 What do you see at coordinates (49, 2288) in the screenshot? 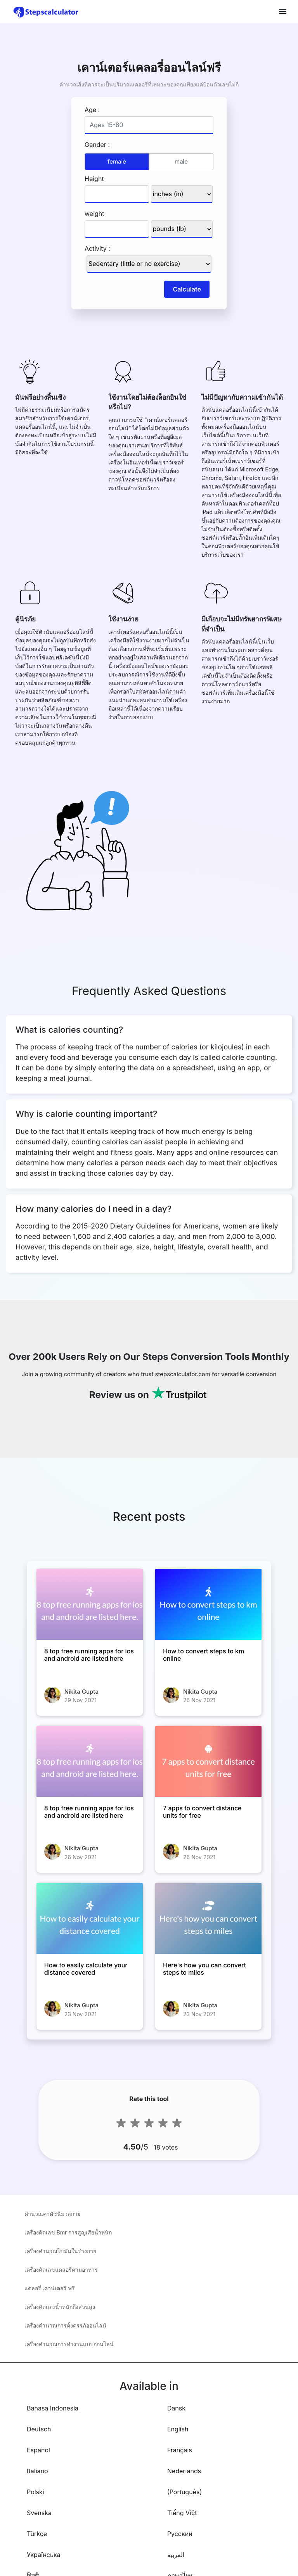
I see `แคลอรี่ เคาน์เตอร์ ฟรี` at bounding box center [49, 2288].